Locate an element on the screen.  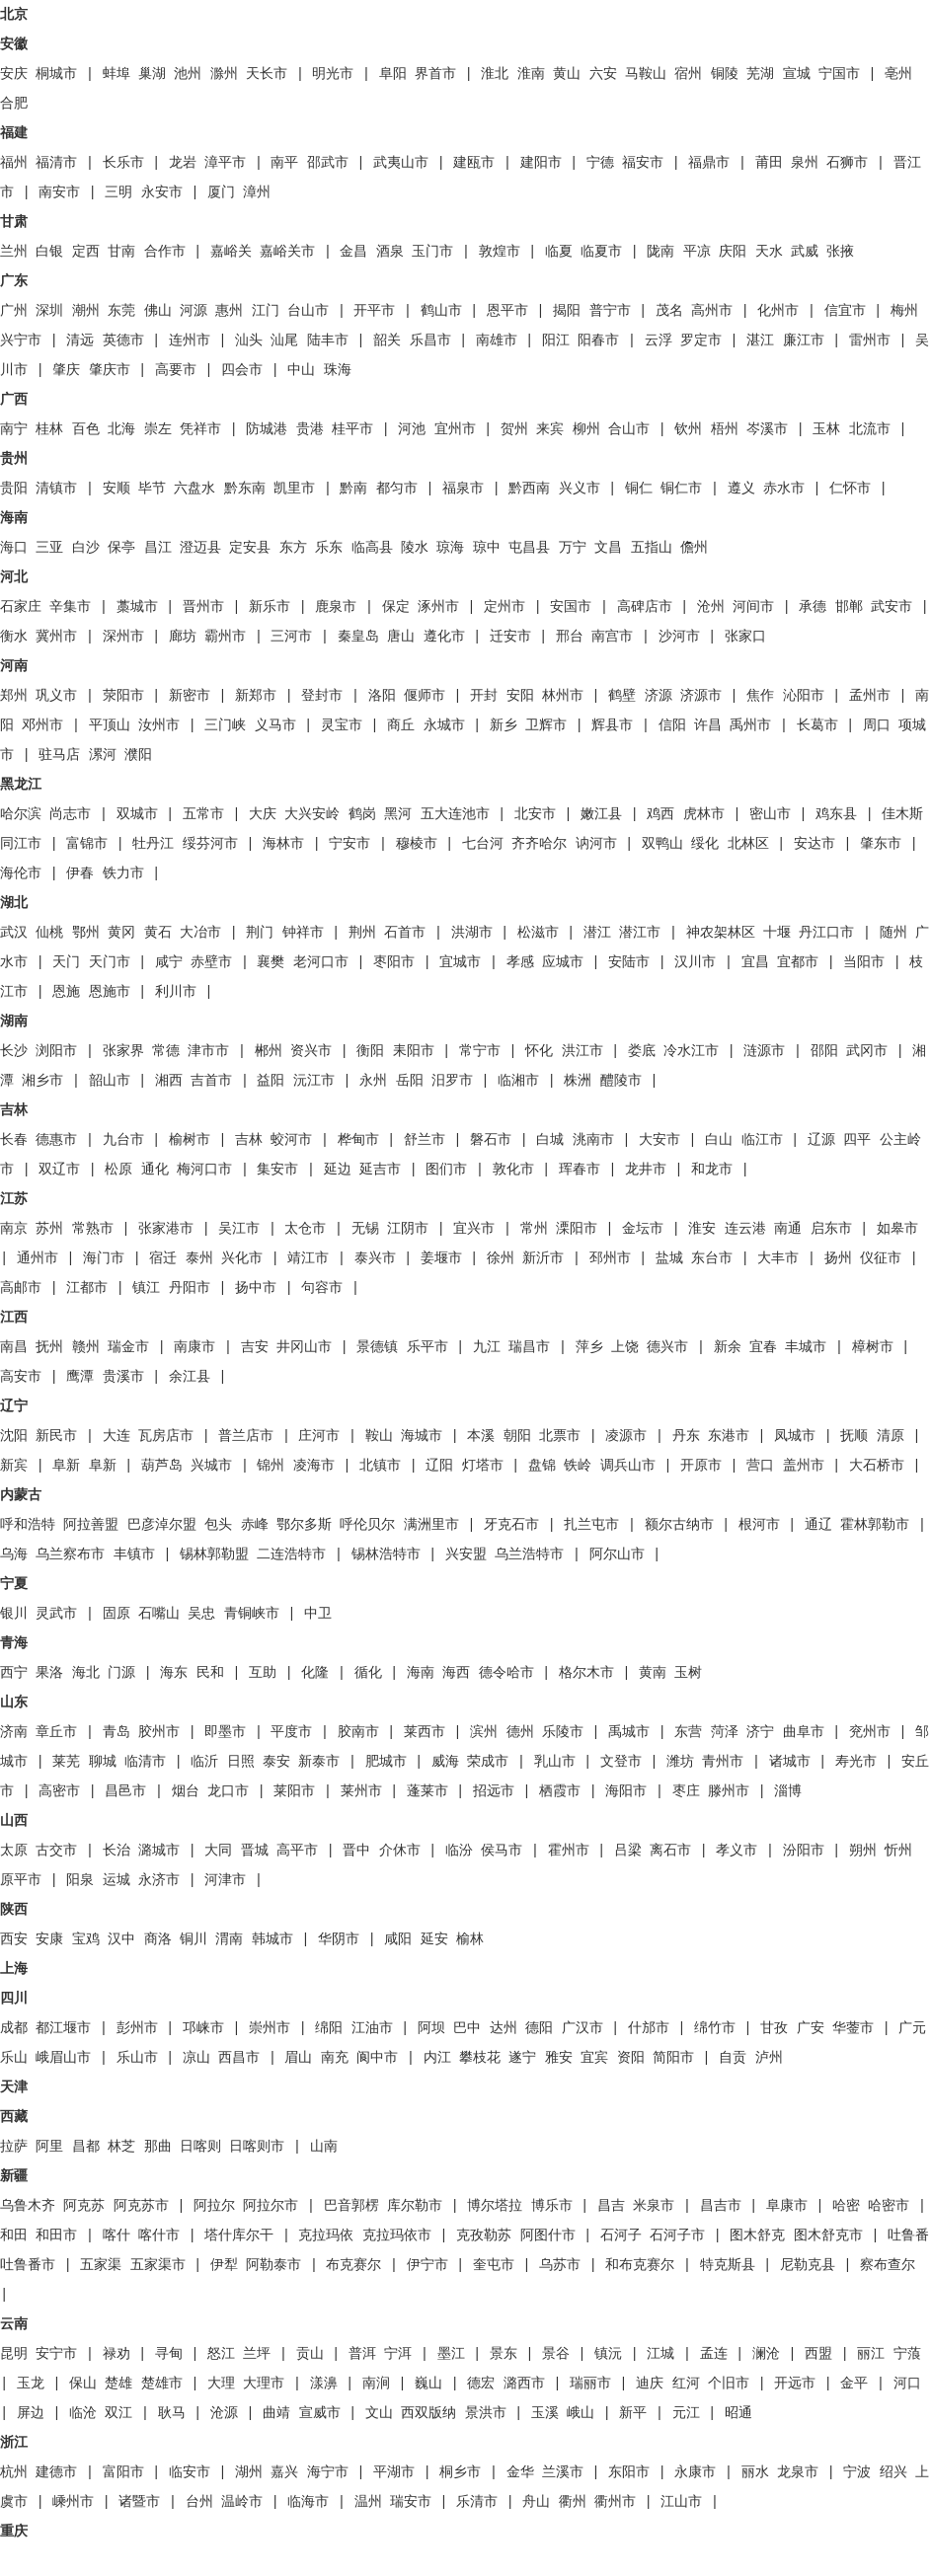
甘南 is located at coordinates (121, 252).